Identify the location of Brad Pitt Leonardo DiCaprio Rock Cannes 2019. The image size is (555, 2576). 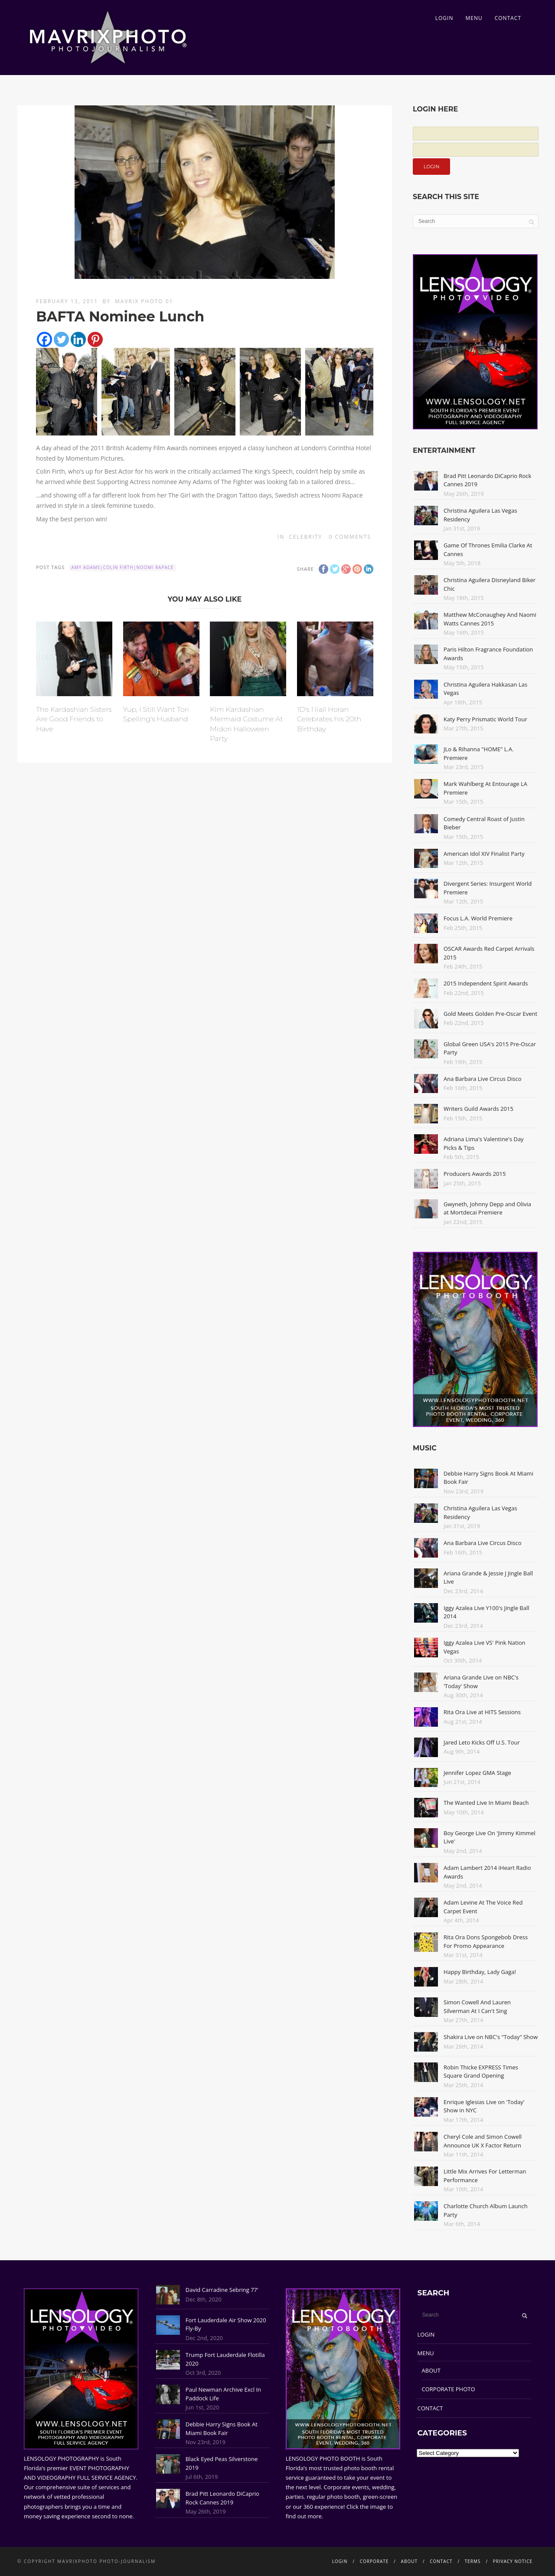
(222, 2498).